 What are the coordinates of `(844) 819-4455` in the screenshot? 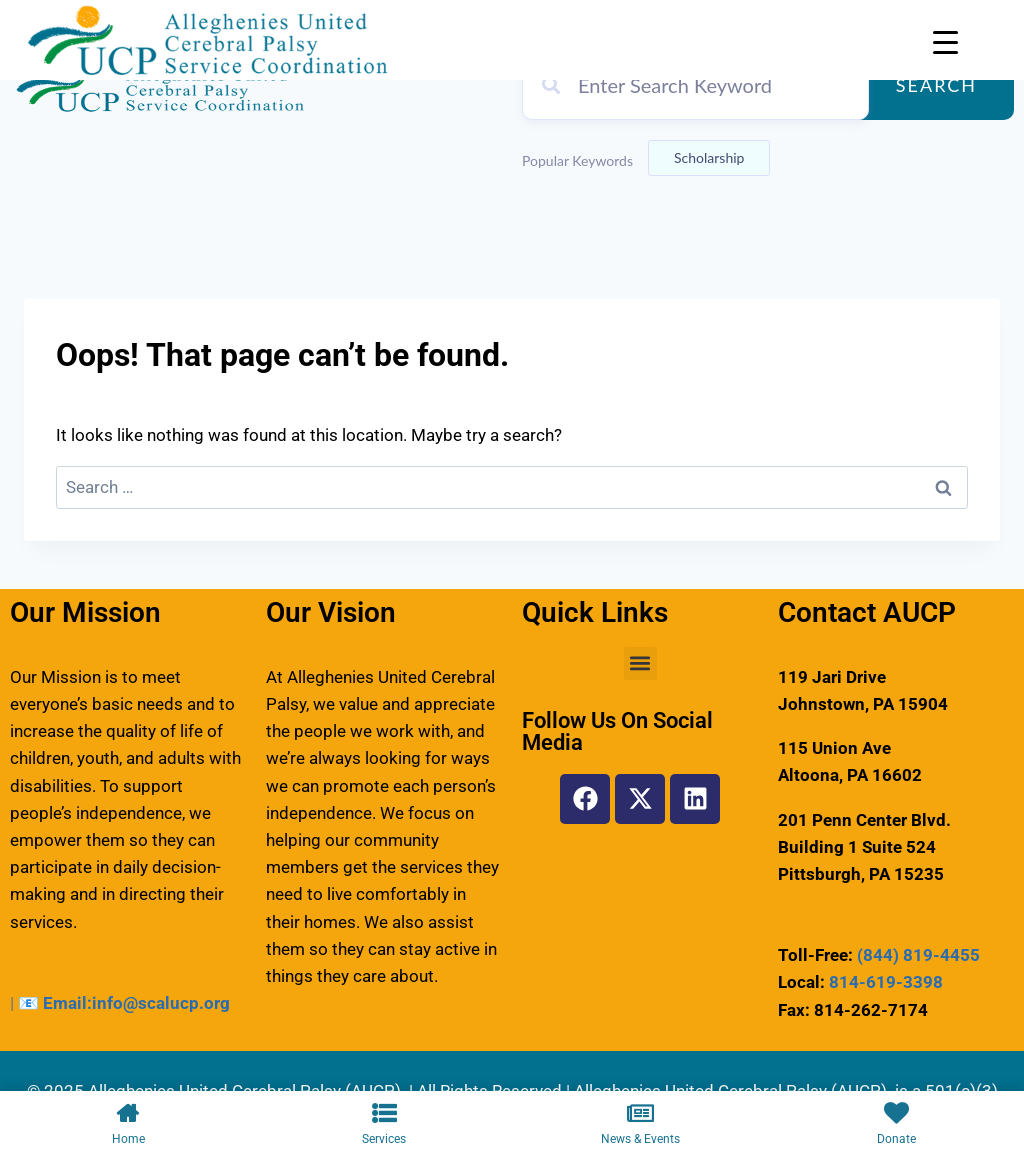 It's located at (918, 955).